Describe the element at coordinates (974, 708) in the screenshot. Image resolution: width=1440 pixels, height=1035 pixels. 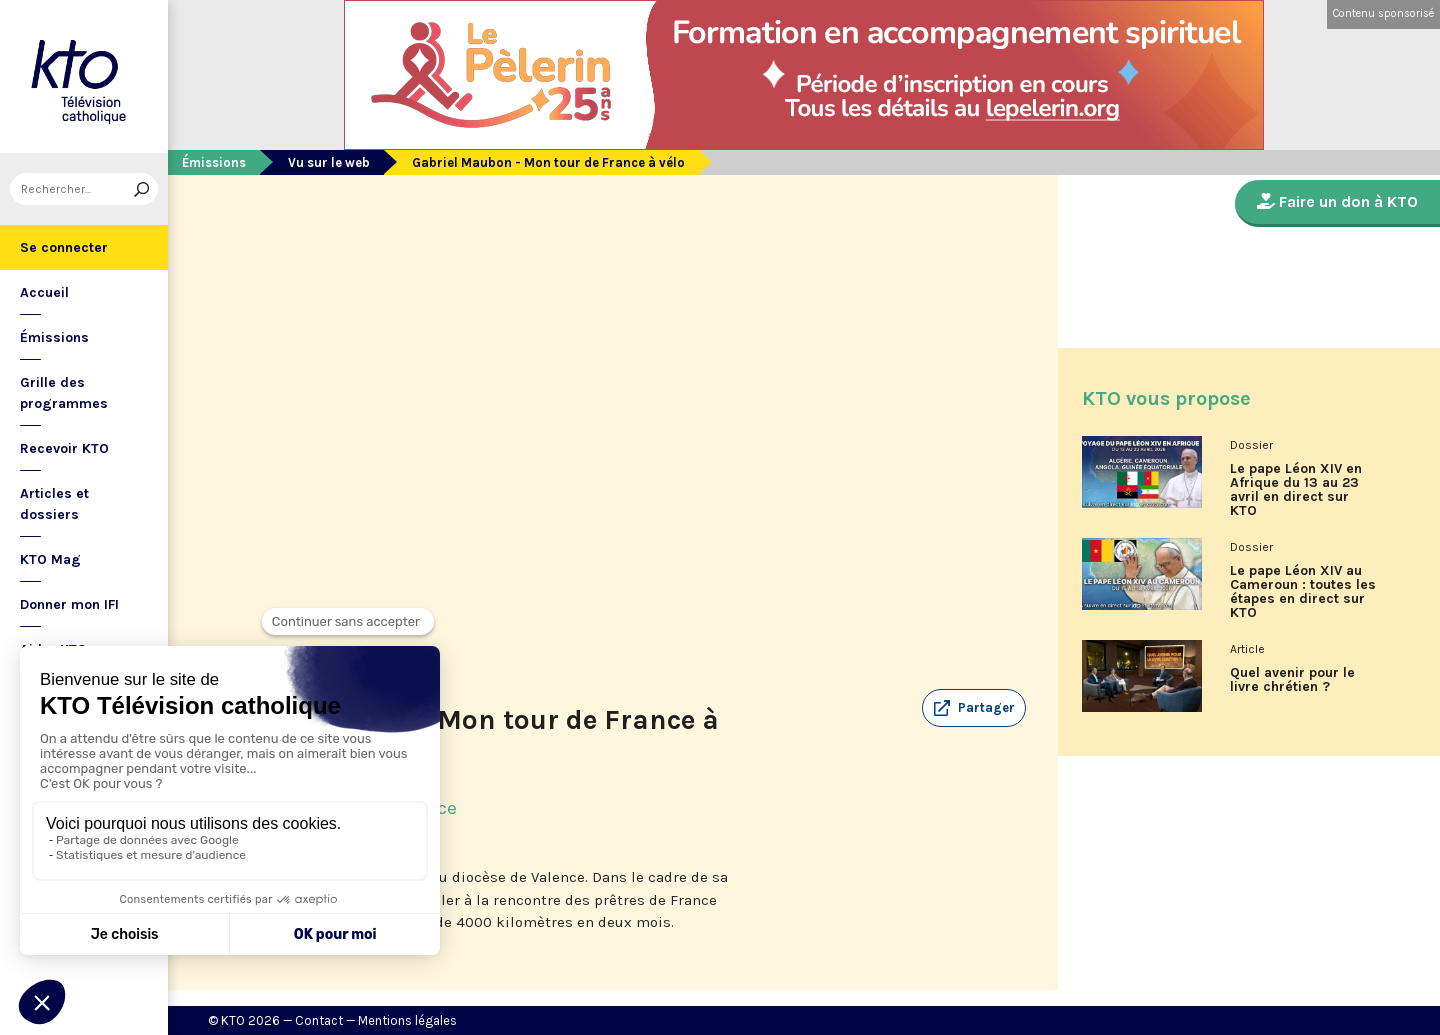
I see `[button]` at that location.